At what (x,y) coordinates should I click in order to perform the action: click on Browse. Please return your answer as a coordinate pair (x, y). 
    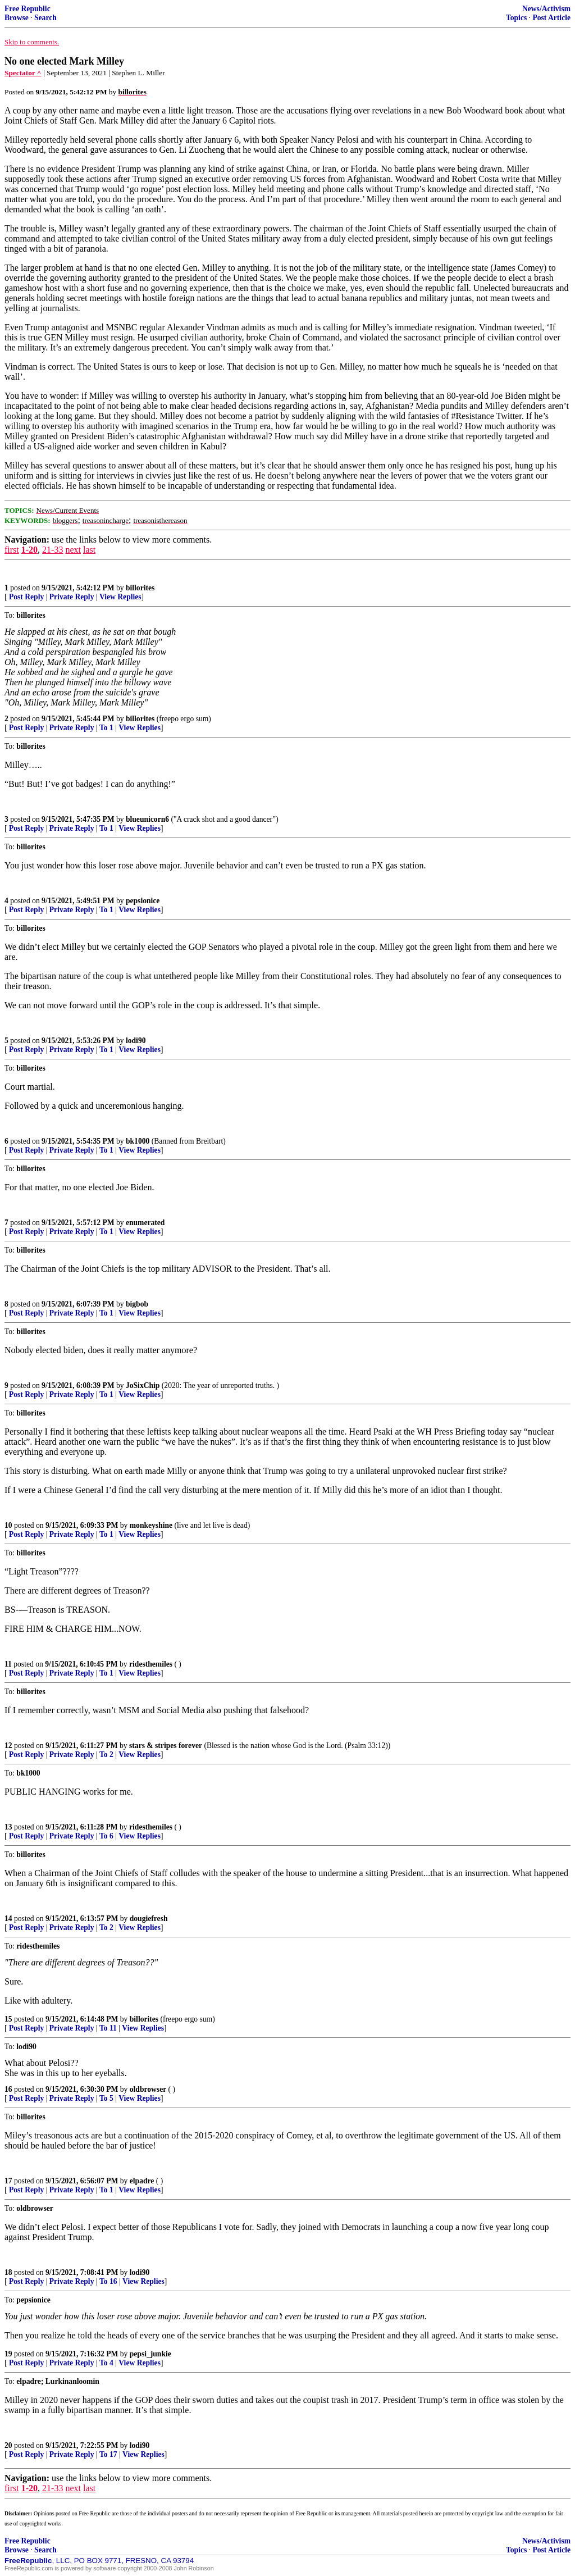
    Looking at the image, I should click on (16, 17).